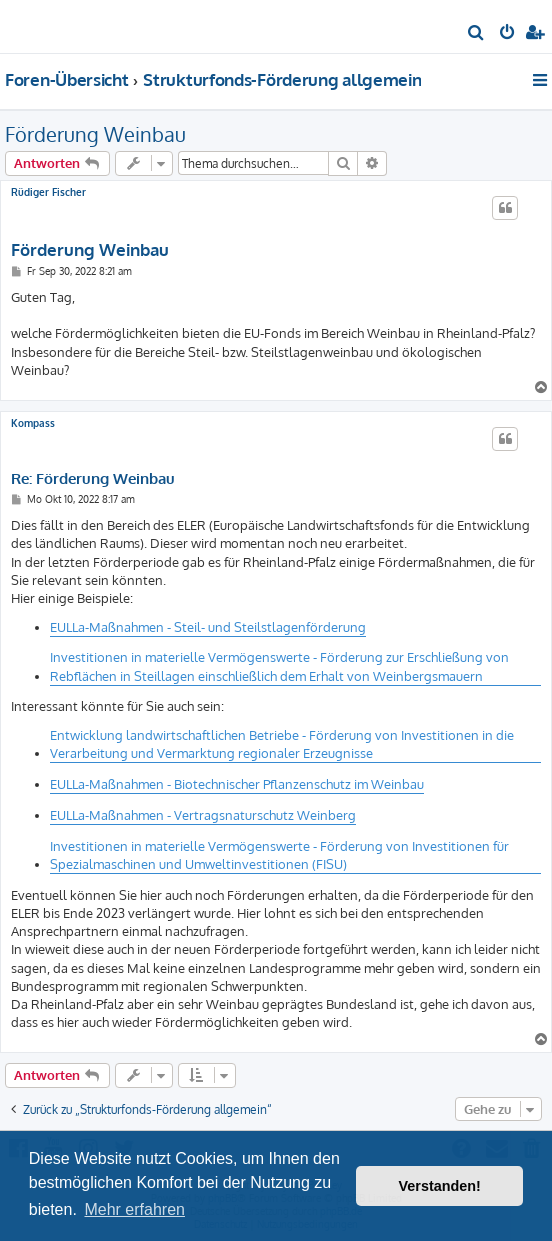 This screenshot has height=1241, width=552. Describe the element at coordinates (93, 479) in the screenshot. I see `Re: Förderung Weinbau` at that location.